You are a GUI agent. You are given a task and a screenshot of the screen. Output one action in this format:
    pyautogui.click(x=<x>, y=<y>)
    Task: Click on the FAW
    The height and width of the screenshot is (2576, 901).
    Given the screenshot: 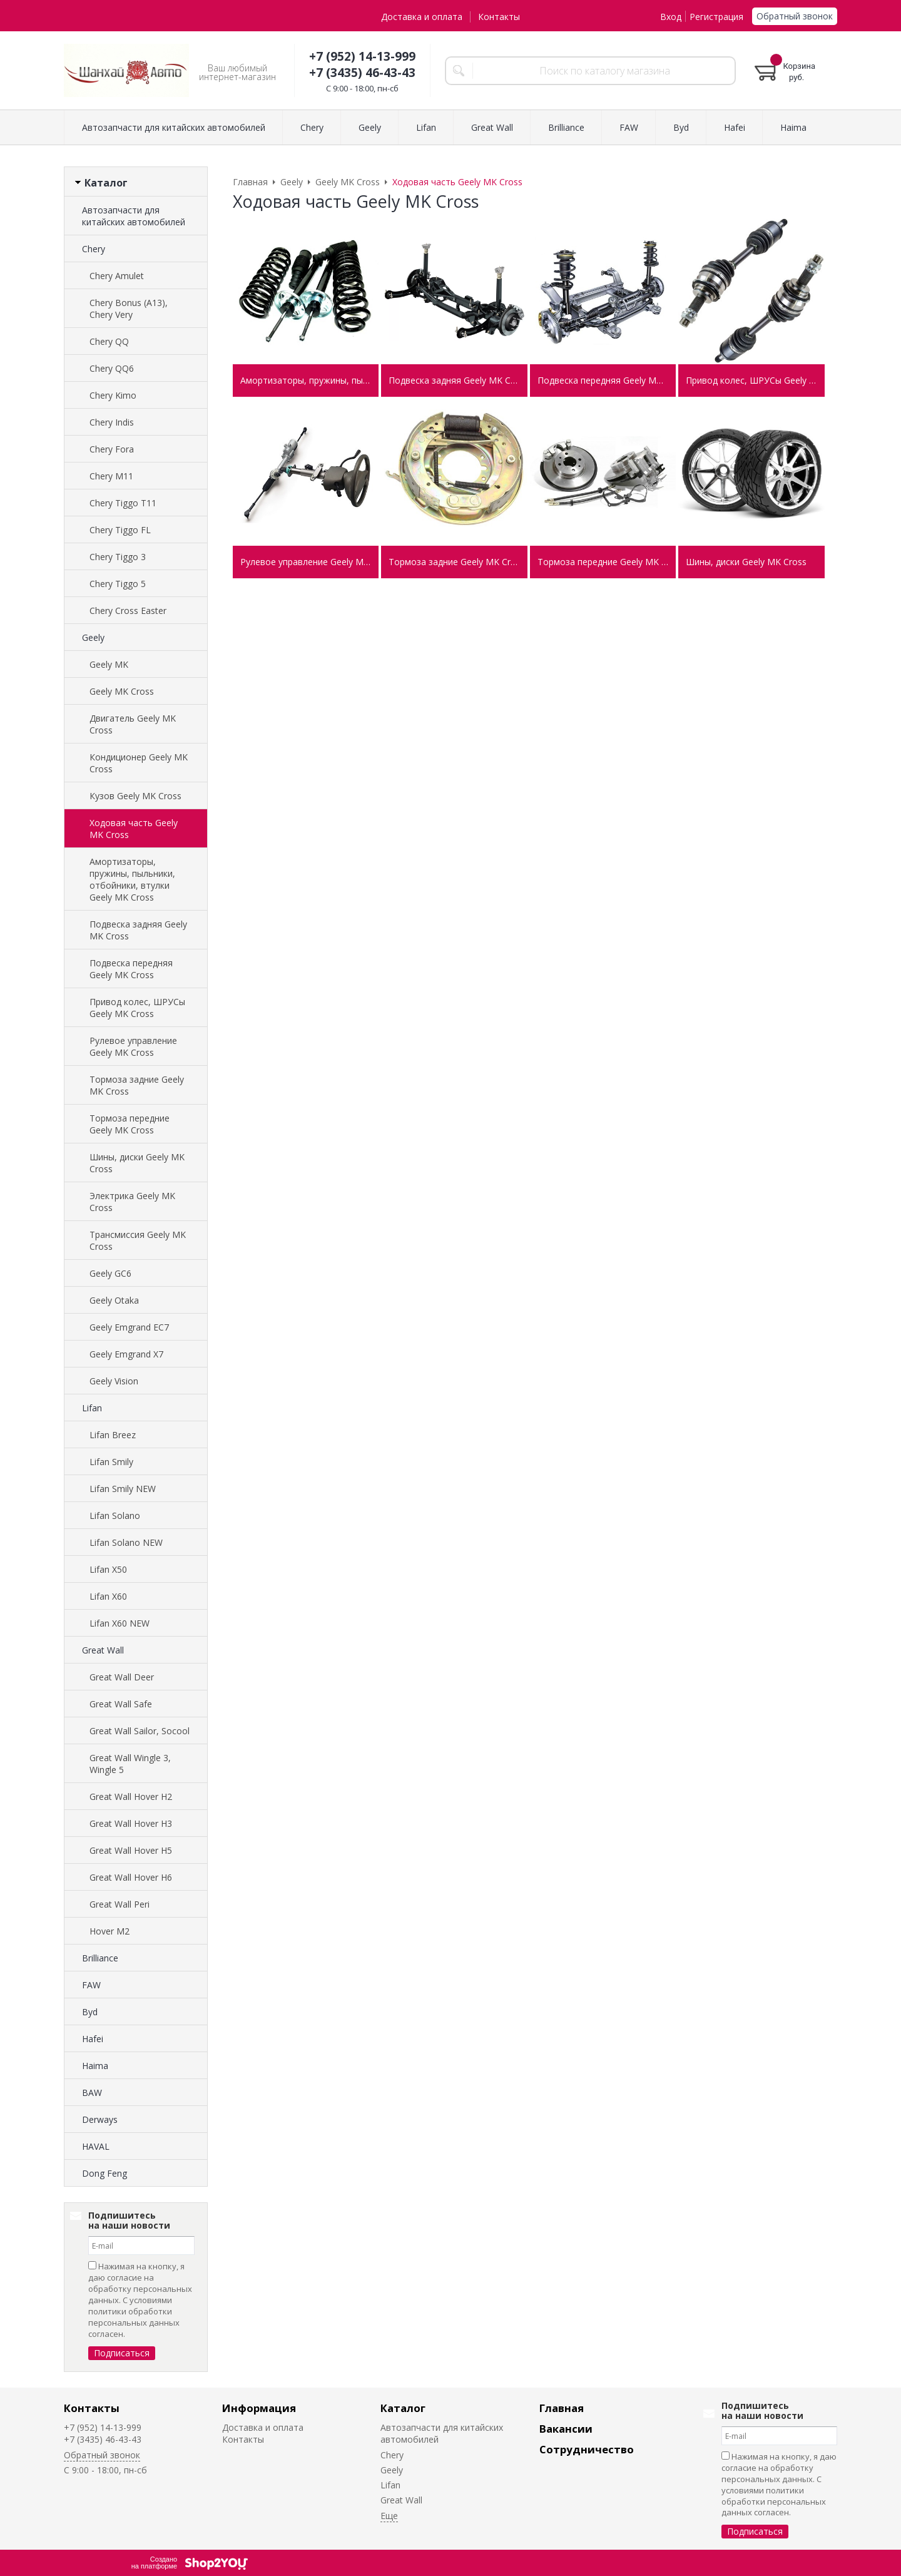 What is the action you would take?
    pyautogui.click(x=91, y=1985)
    